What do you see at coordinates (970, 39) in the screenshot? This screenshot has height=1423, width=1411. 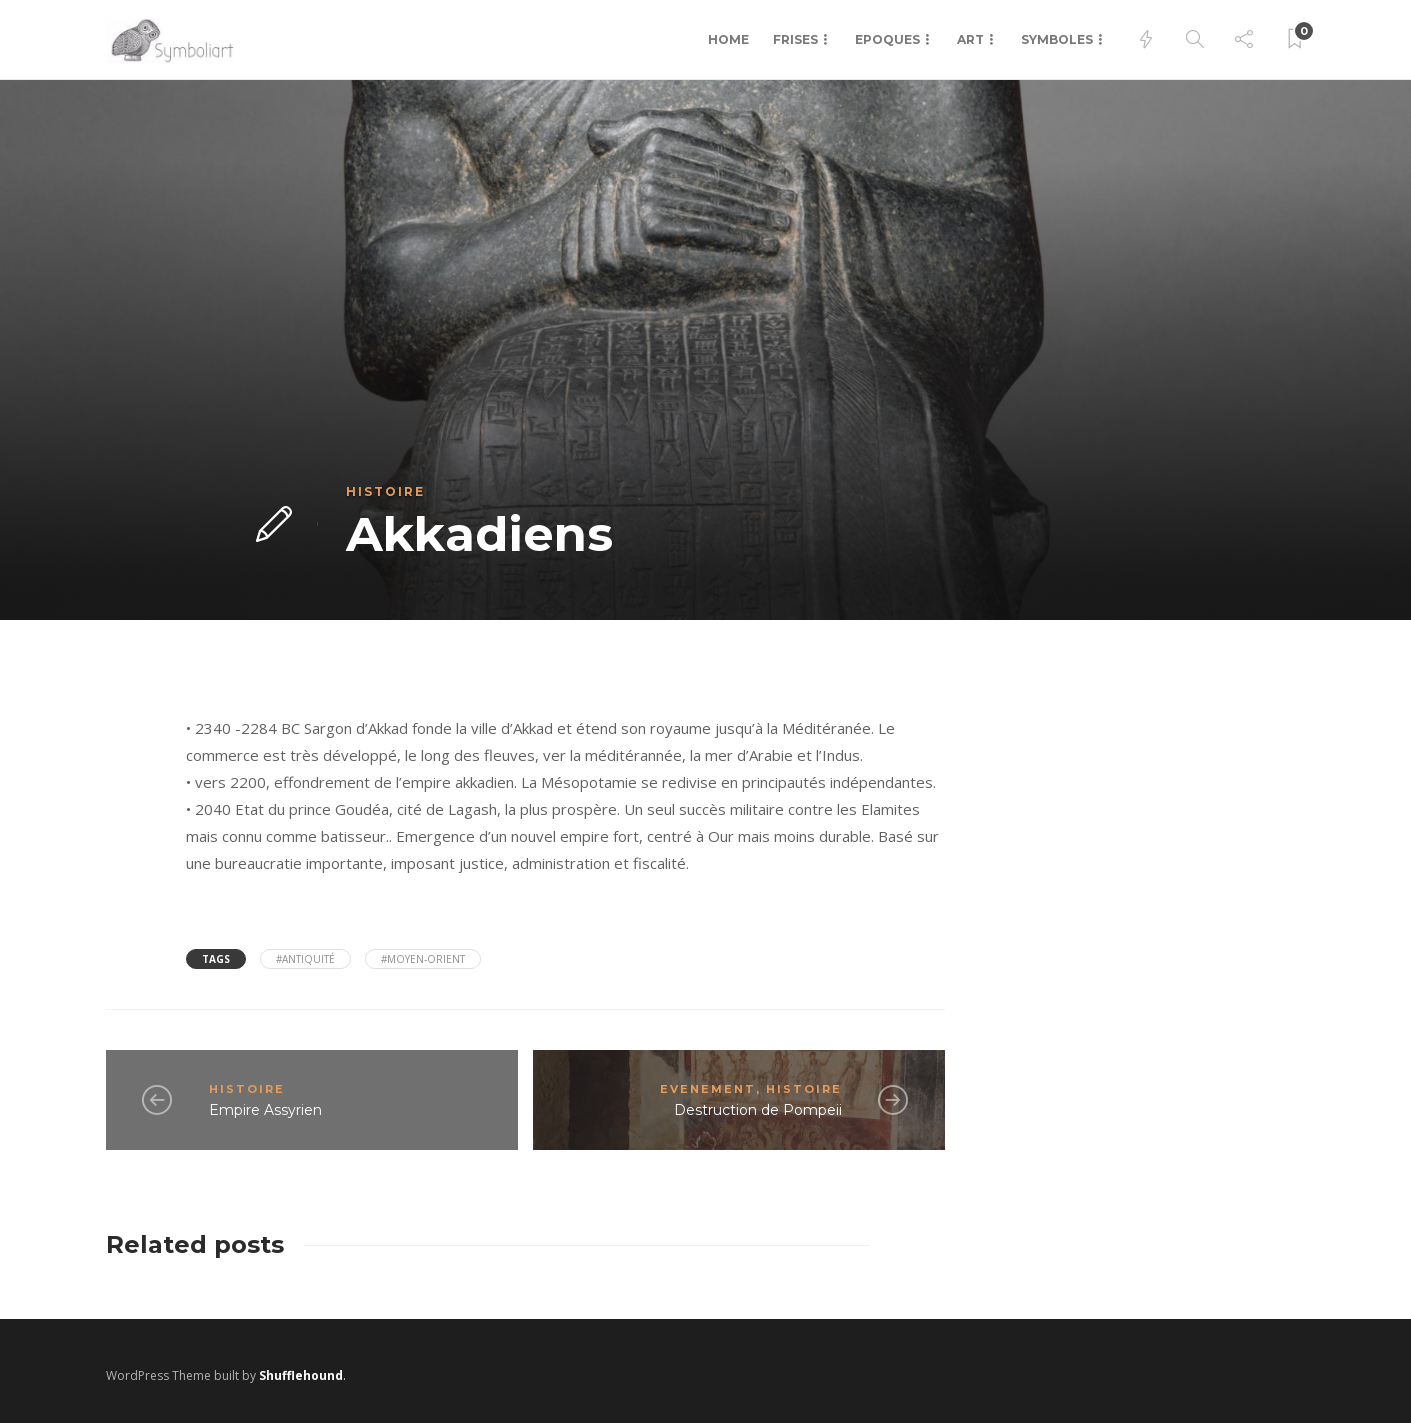 I see `Art` at bounding box center [970, 39].